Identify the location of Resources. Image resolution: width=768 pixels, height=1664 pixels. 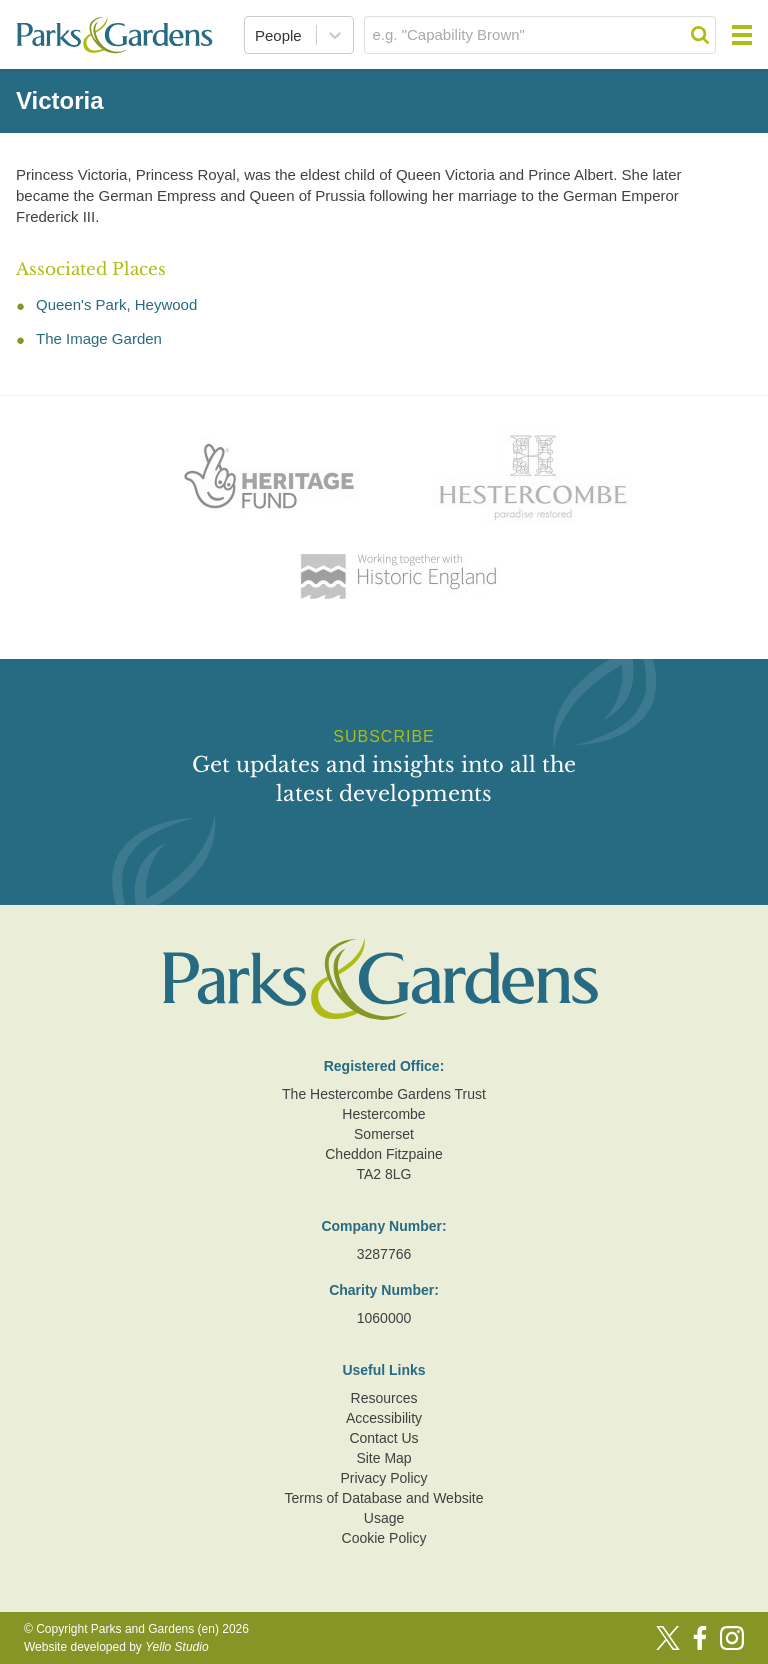
(384, 1398).